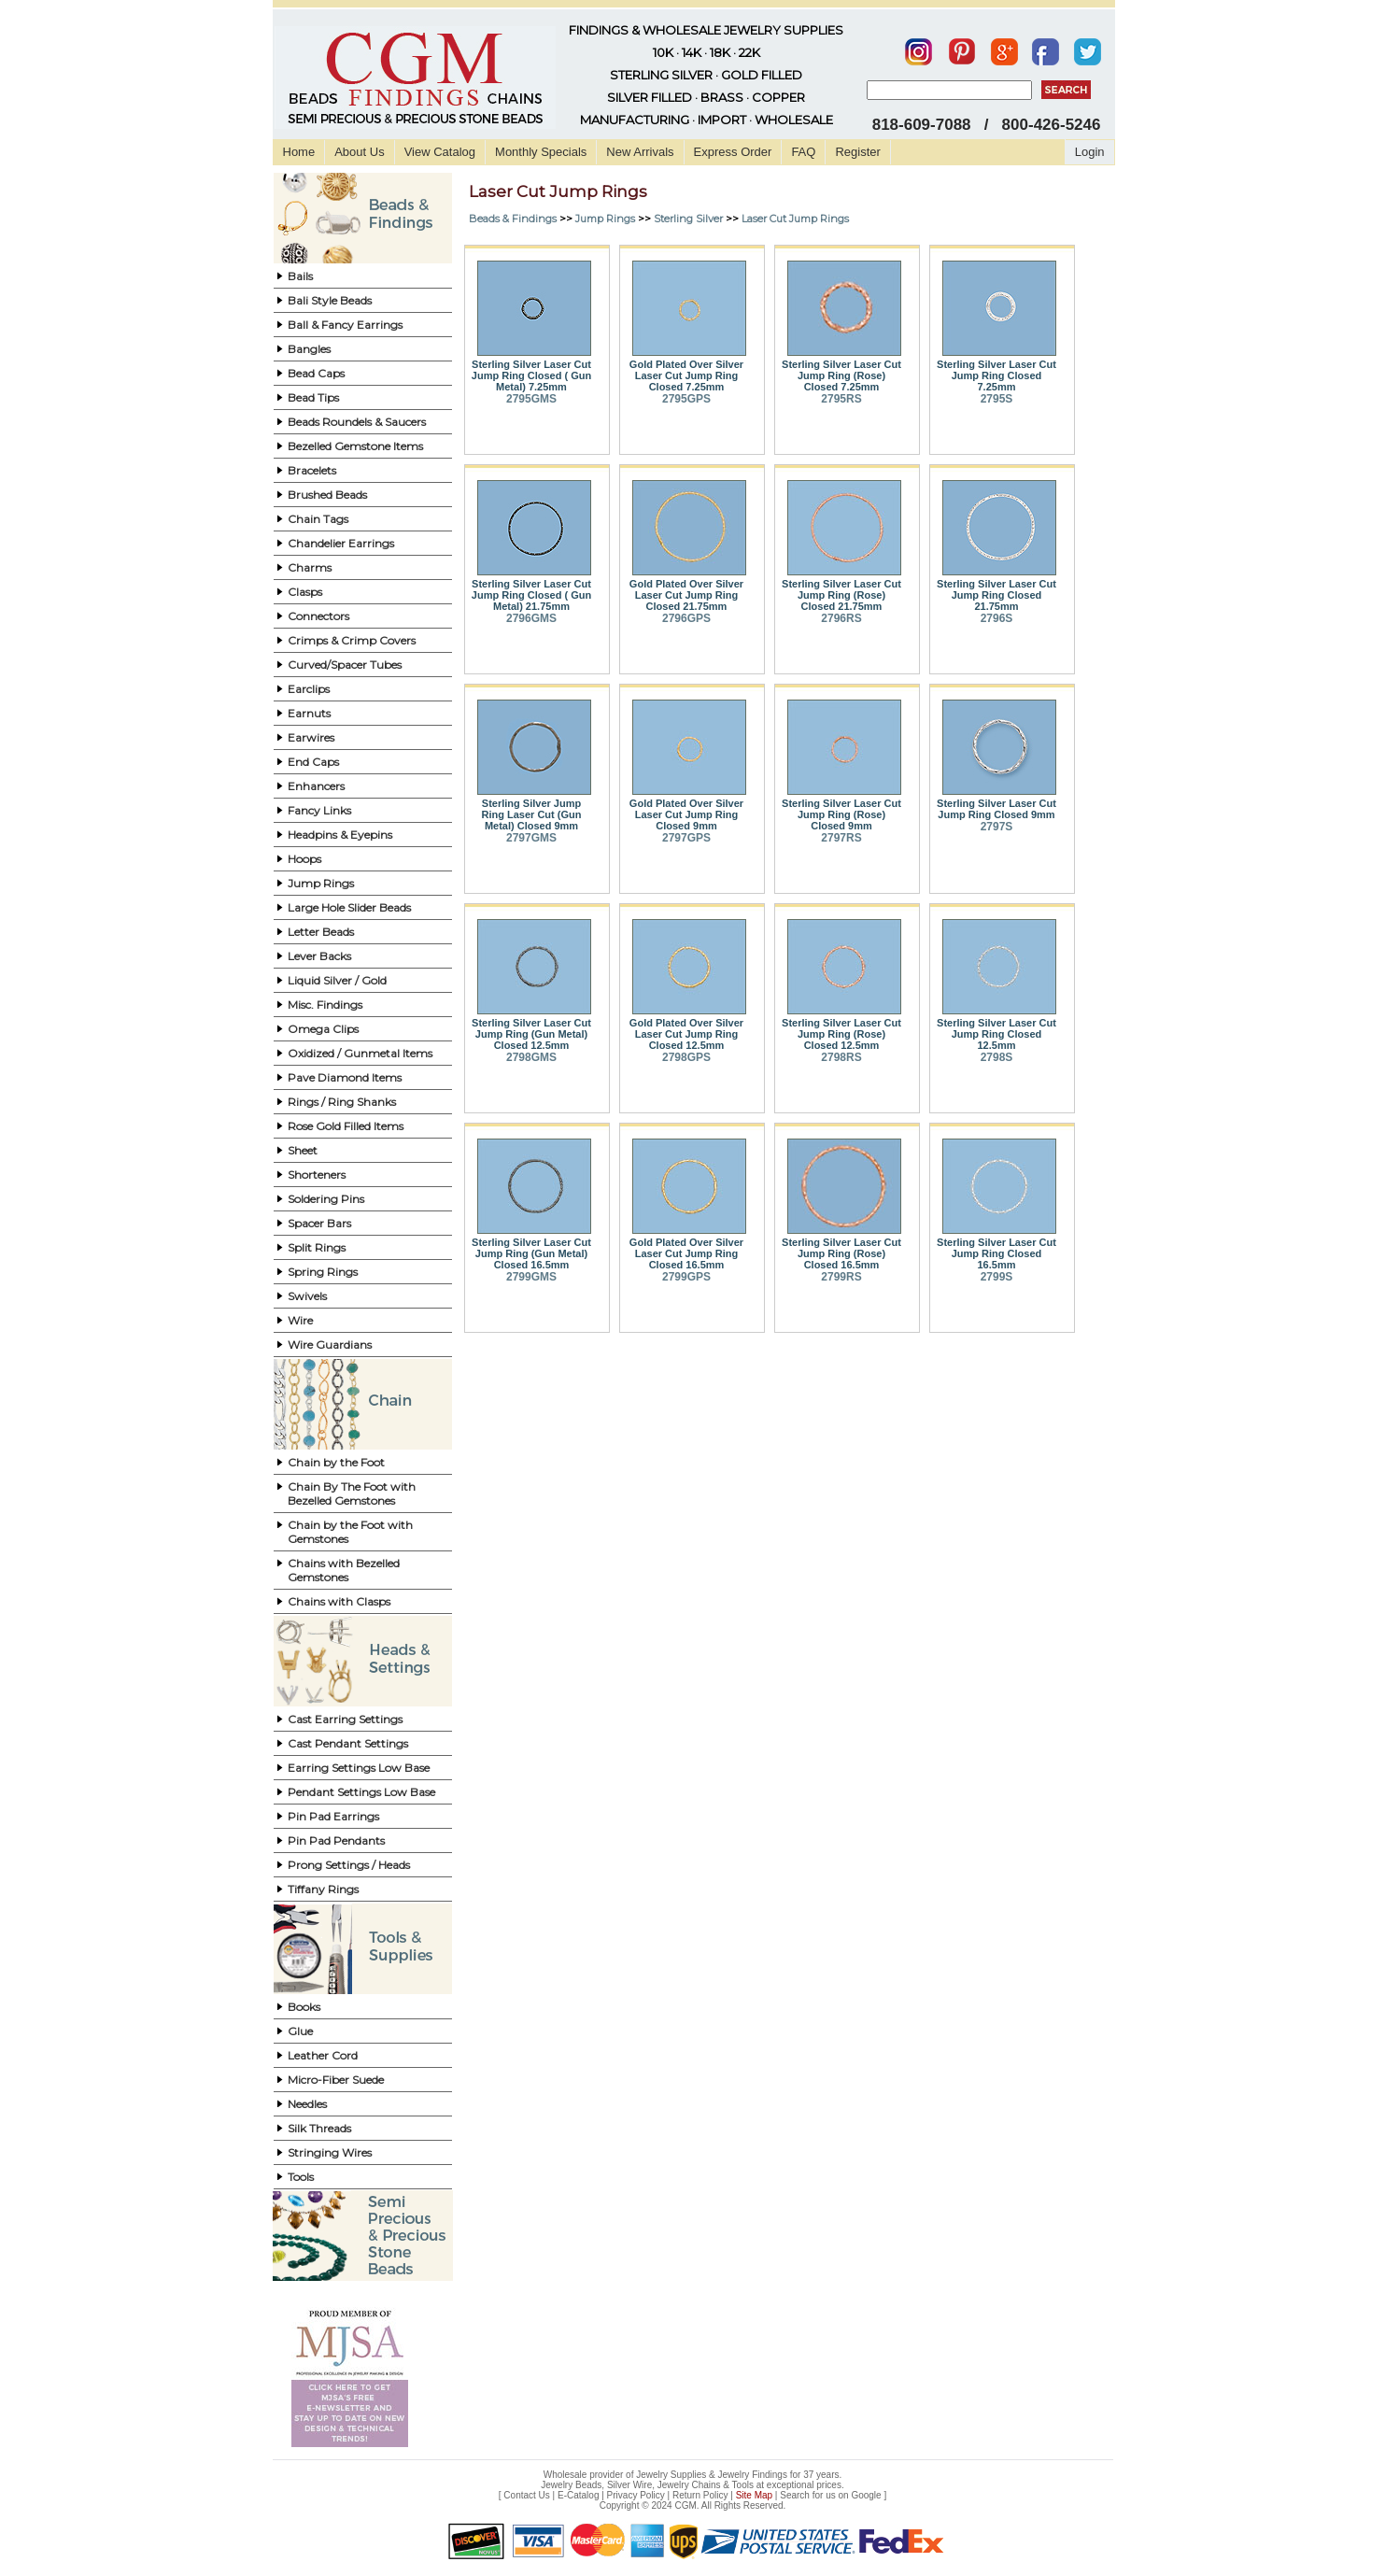  Describe the element at coordinates (326, 1199) in the screenshot. I see `Soldering Pins` at that location.